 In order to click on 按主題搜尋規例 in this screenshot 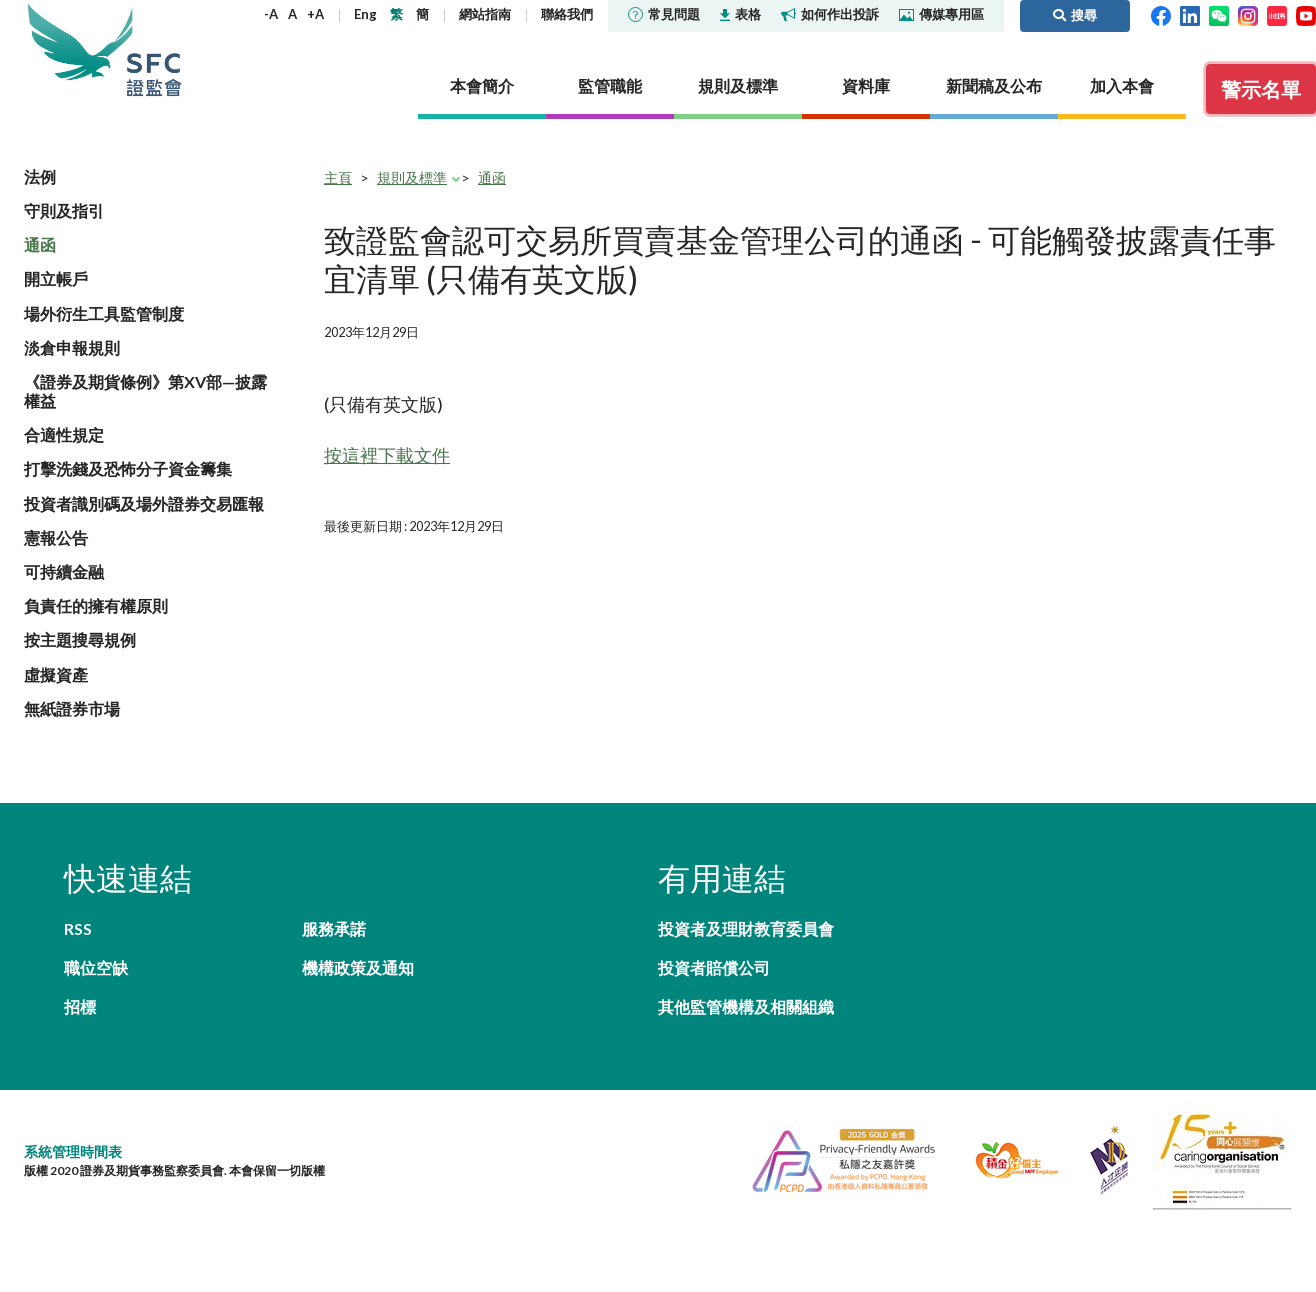, I will do `click(80, 639)`.